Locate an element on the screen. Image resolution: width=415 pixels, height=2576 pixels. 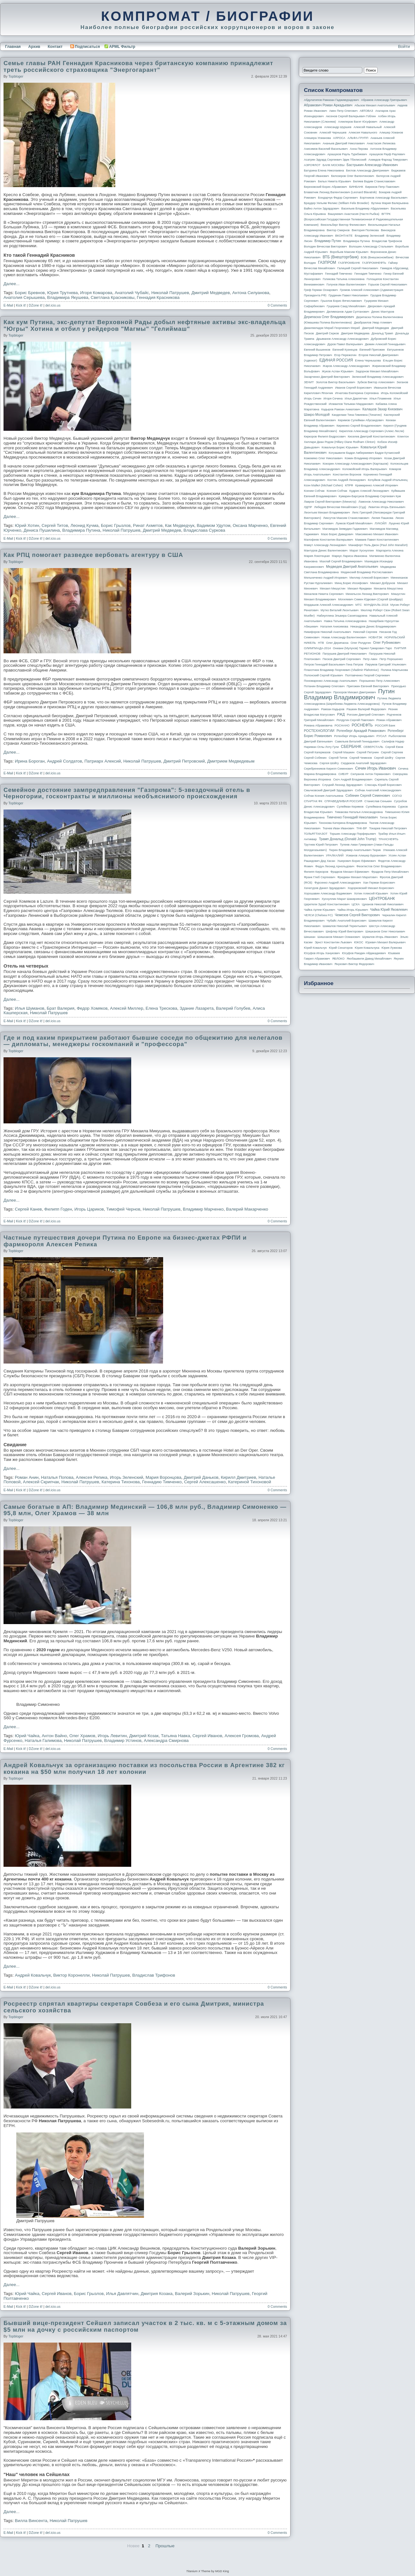
Шамалов Николай Терентьевич is located at coordinates (345, 926).